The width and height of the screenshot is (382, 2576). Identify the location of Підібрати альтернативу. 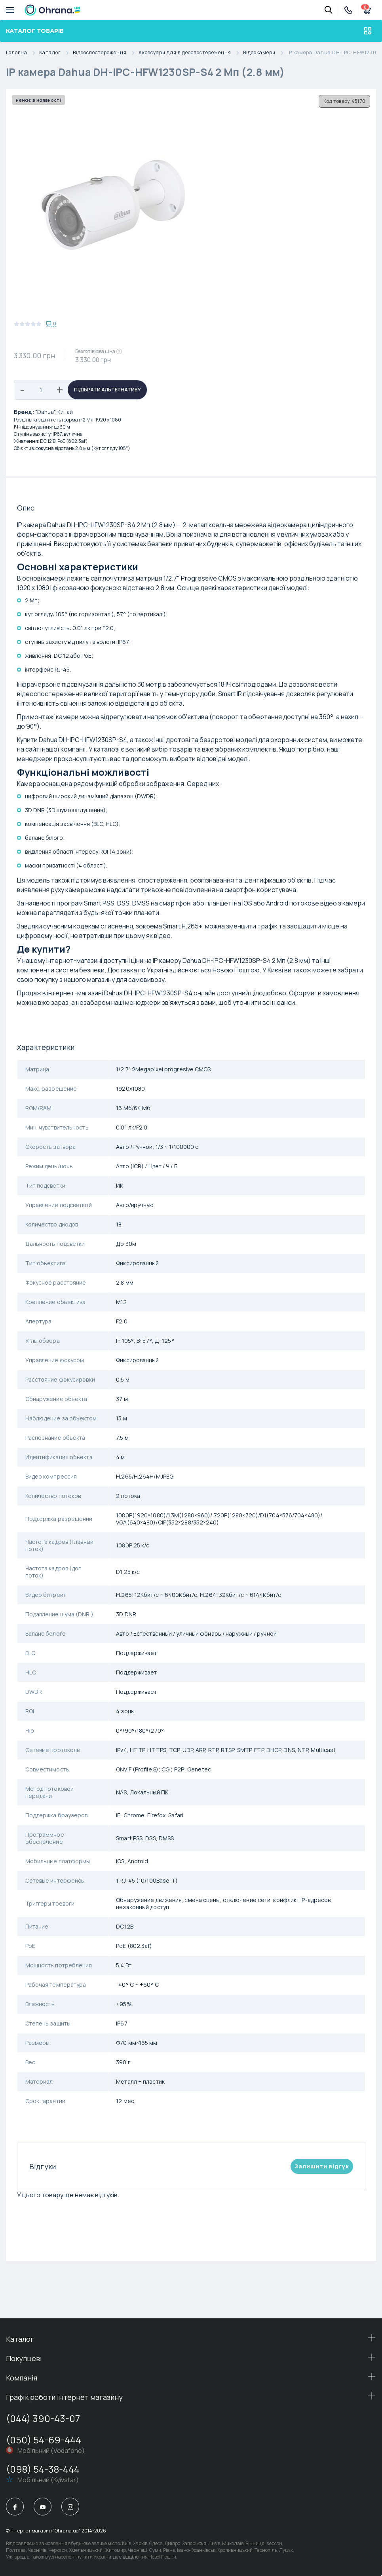
(107, 389).